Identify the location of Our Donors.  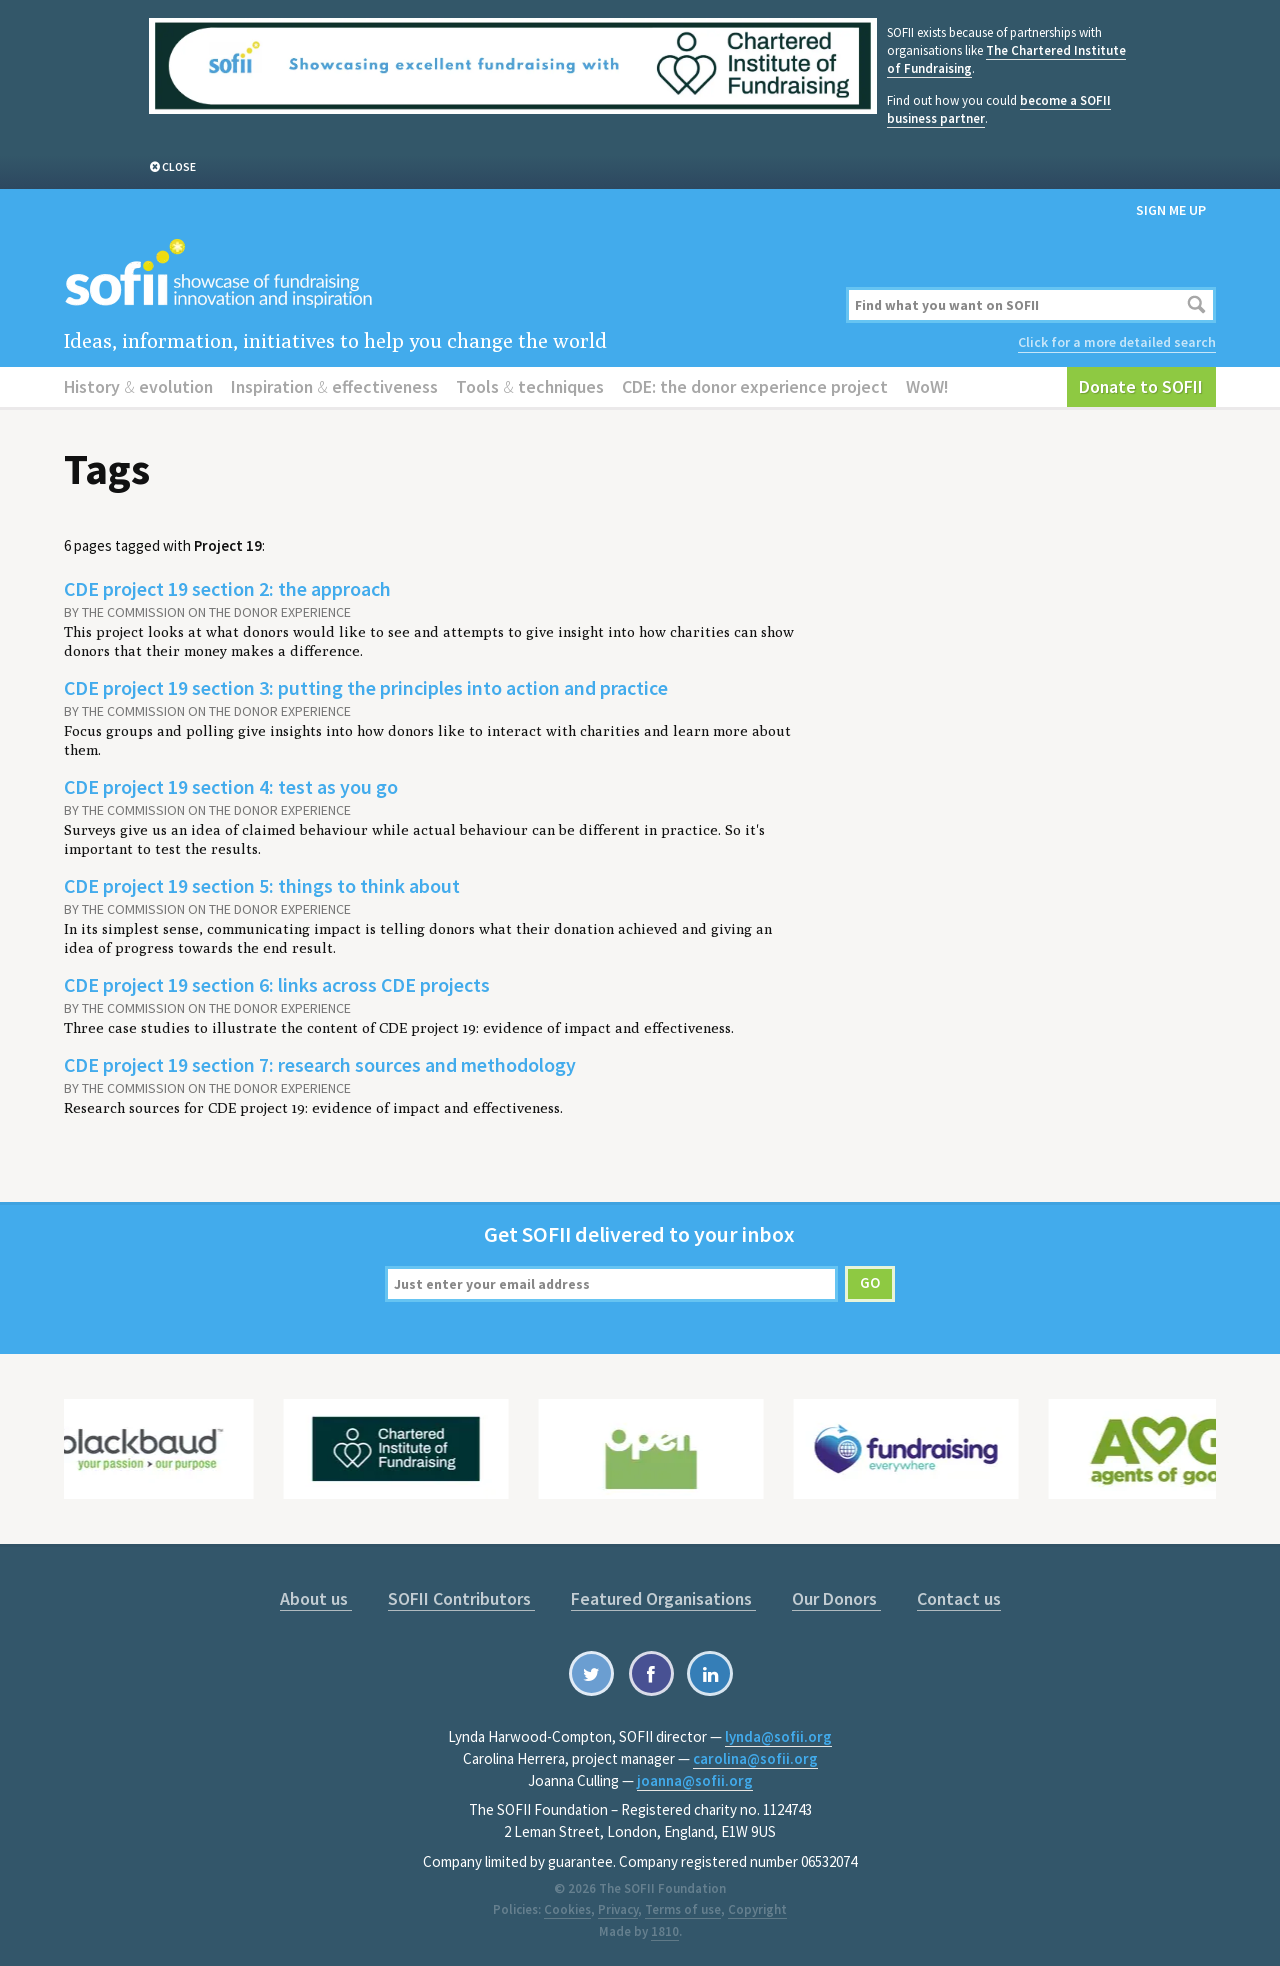
(836, 1598).